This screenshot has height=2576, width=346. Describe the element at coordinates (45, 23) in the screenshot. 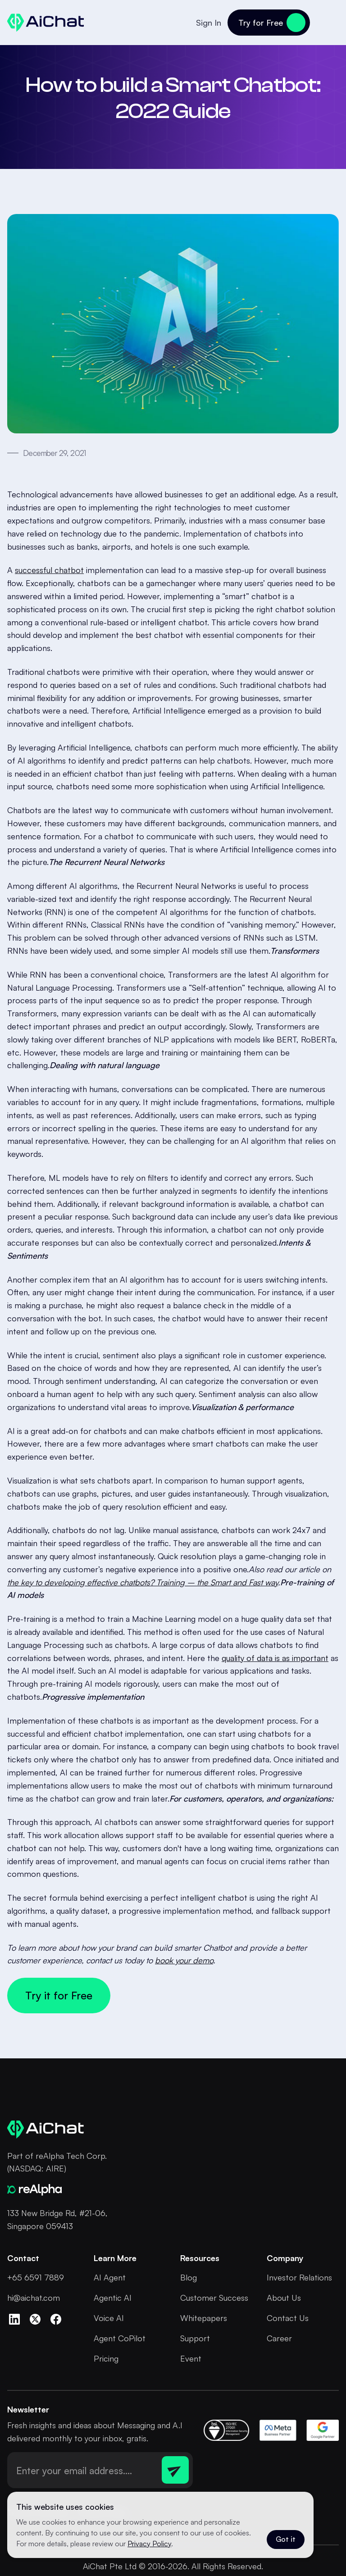

I see `[home]` at that location.